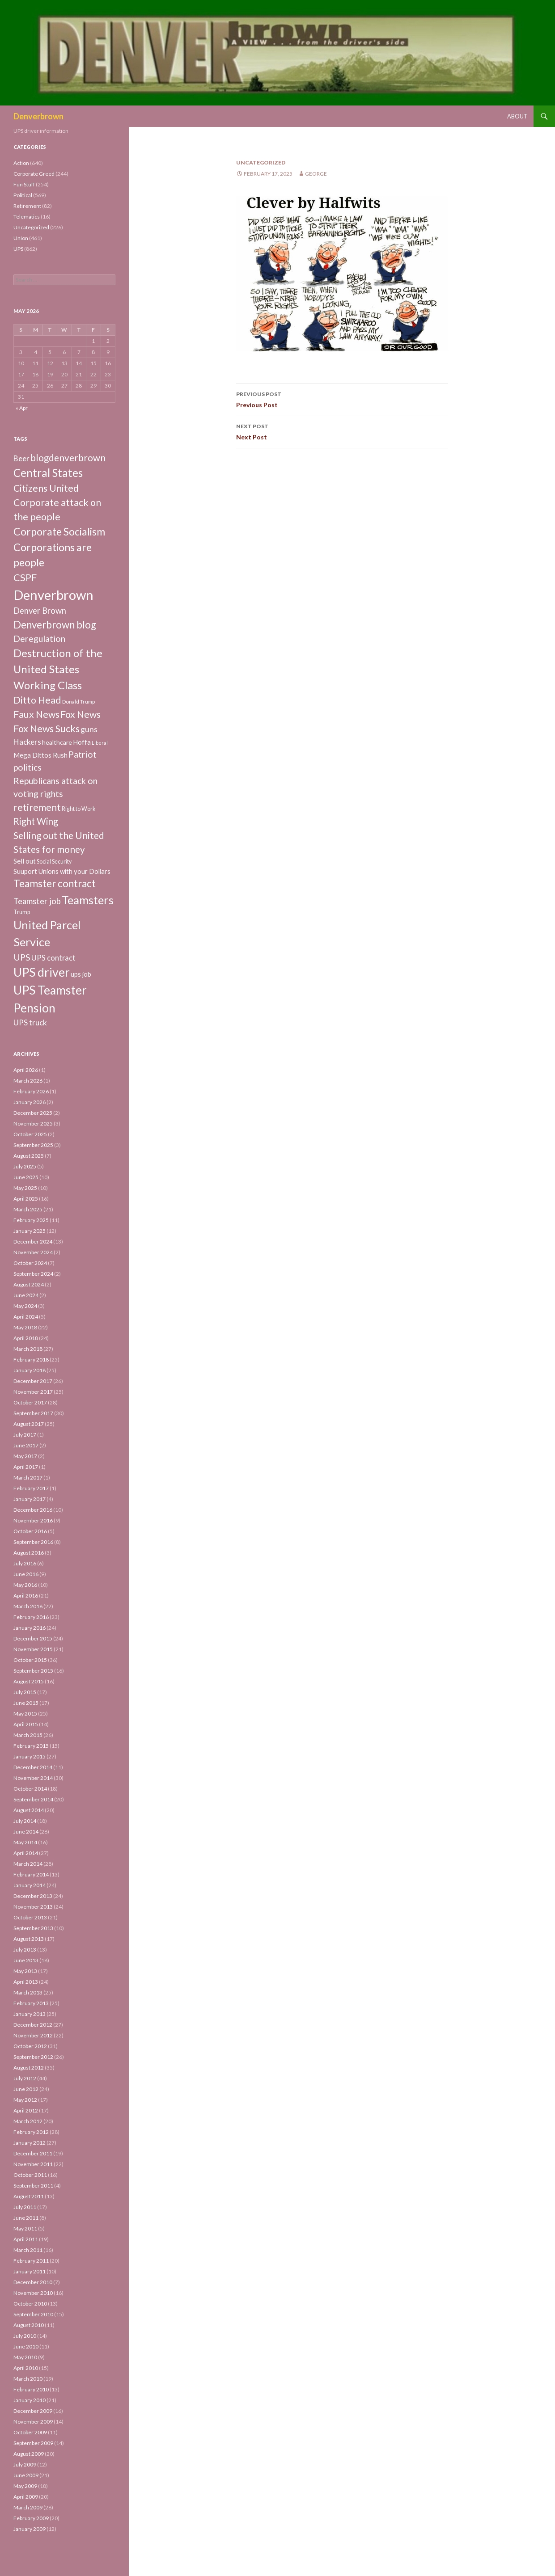 The height and width of the screenshot is (2576, 555). Describe the element at coordinates (25, 1198) in the screenshot. I see `April 2025` at that location.